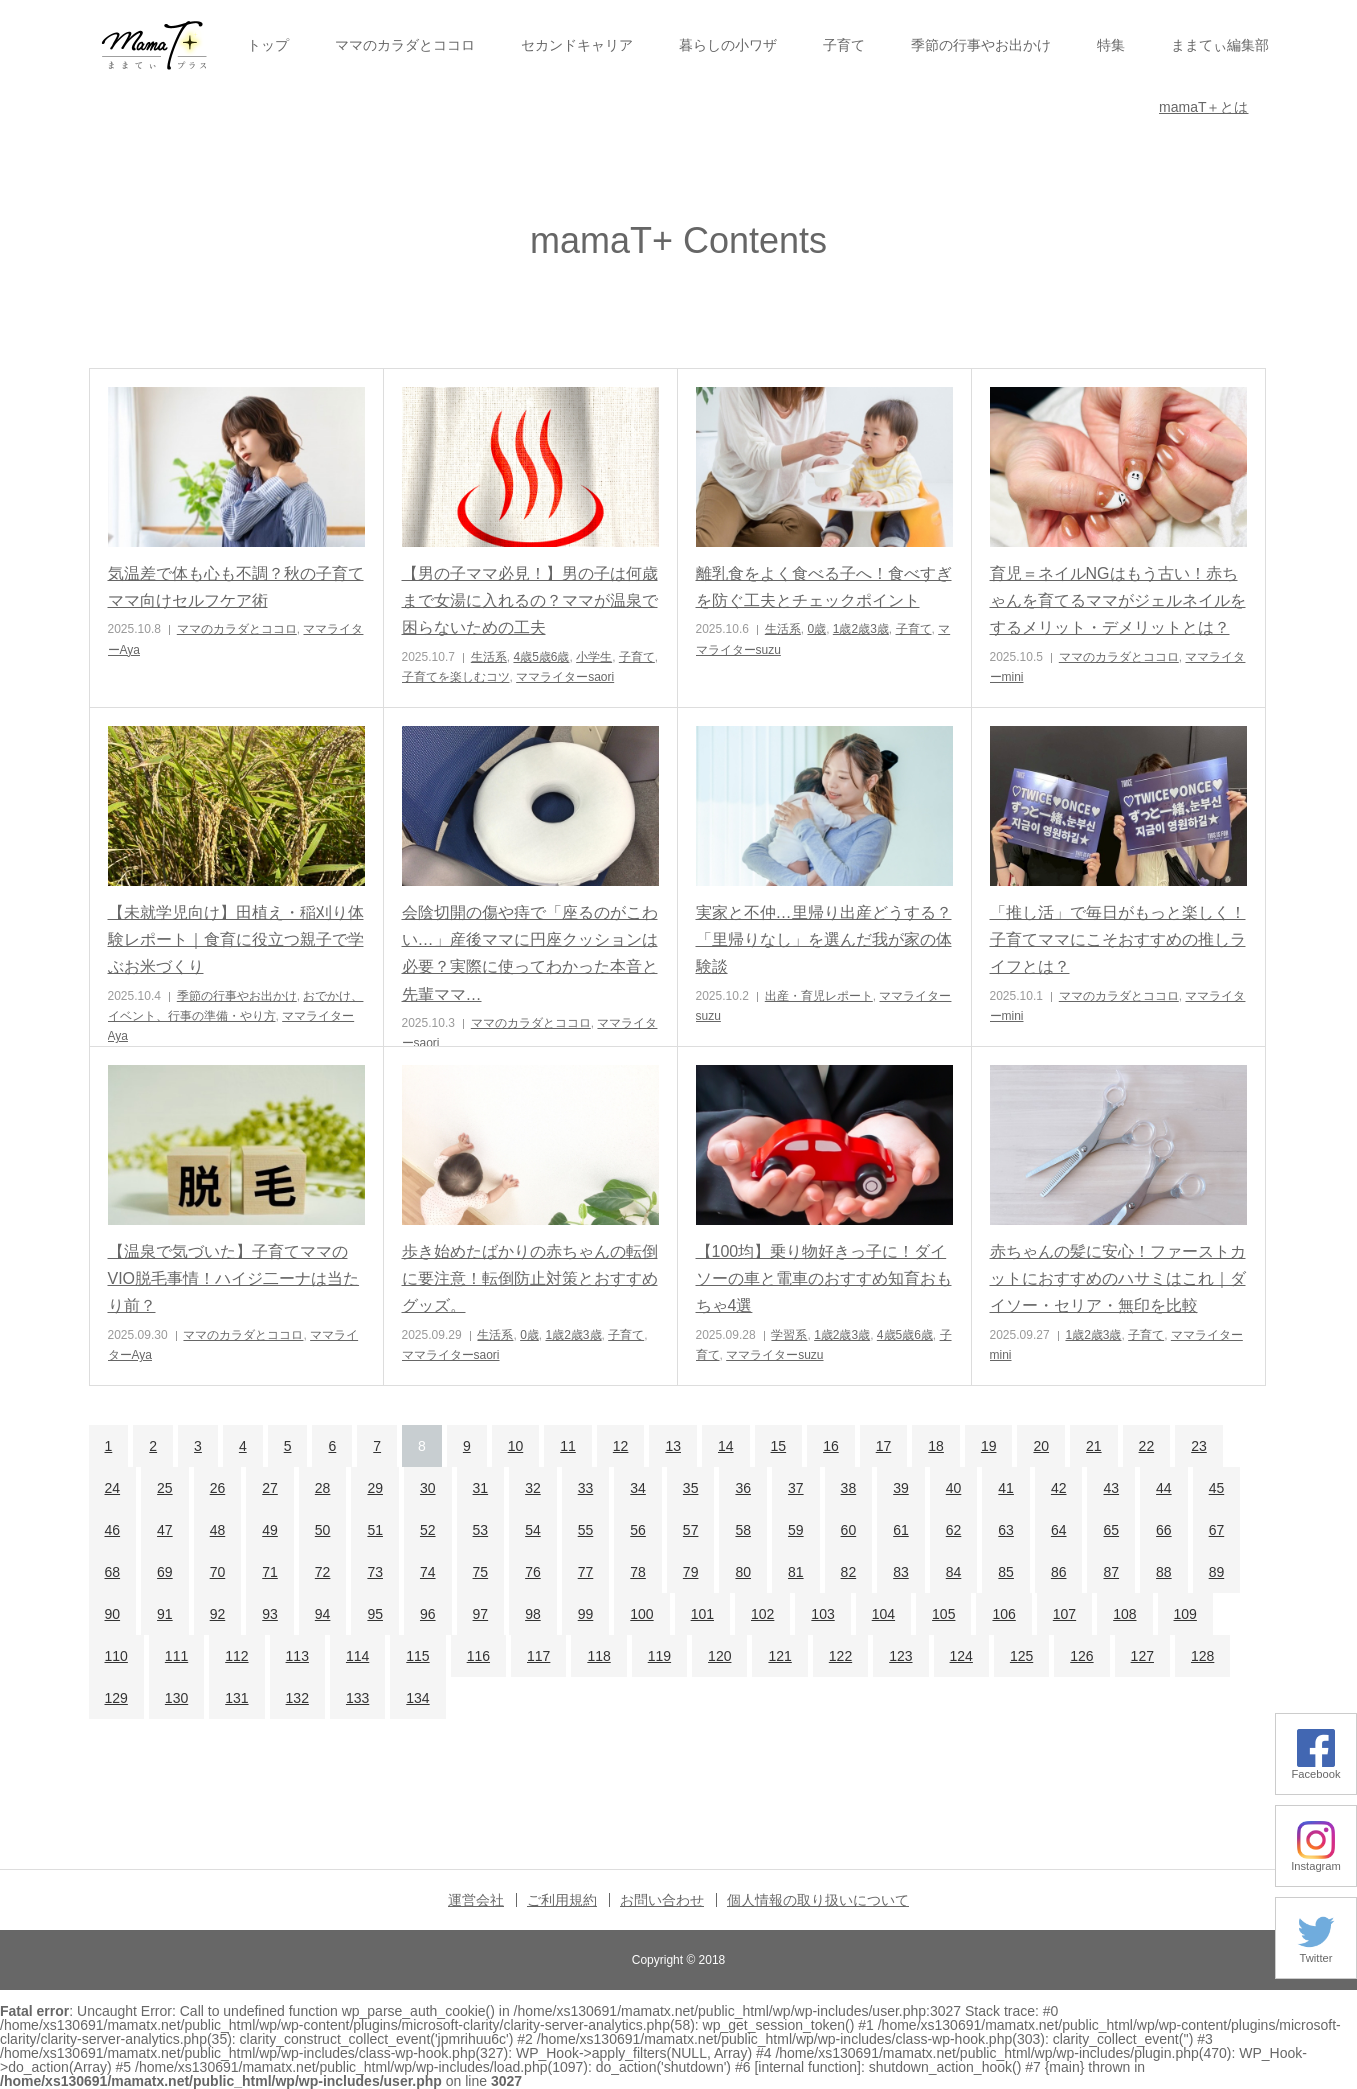 This screenshot has width=1357, height=2089. I want to click on 暮らしの小ワザ, so click(728, 45).